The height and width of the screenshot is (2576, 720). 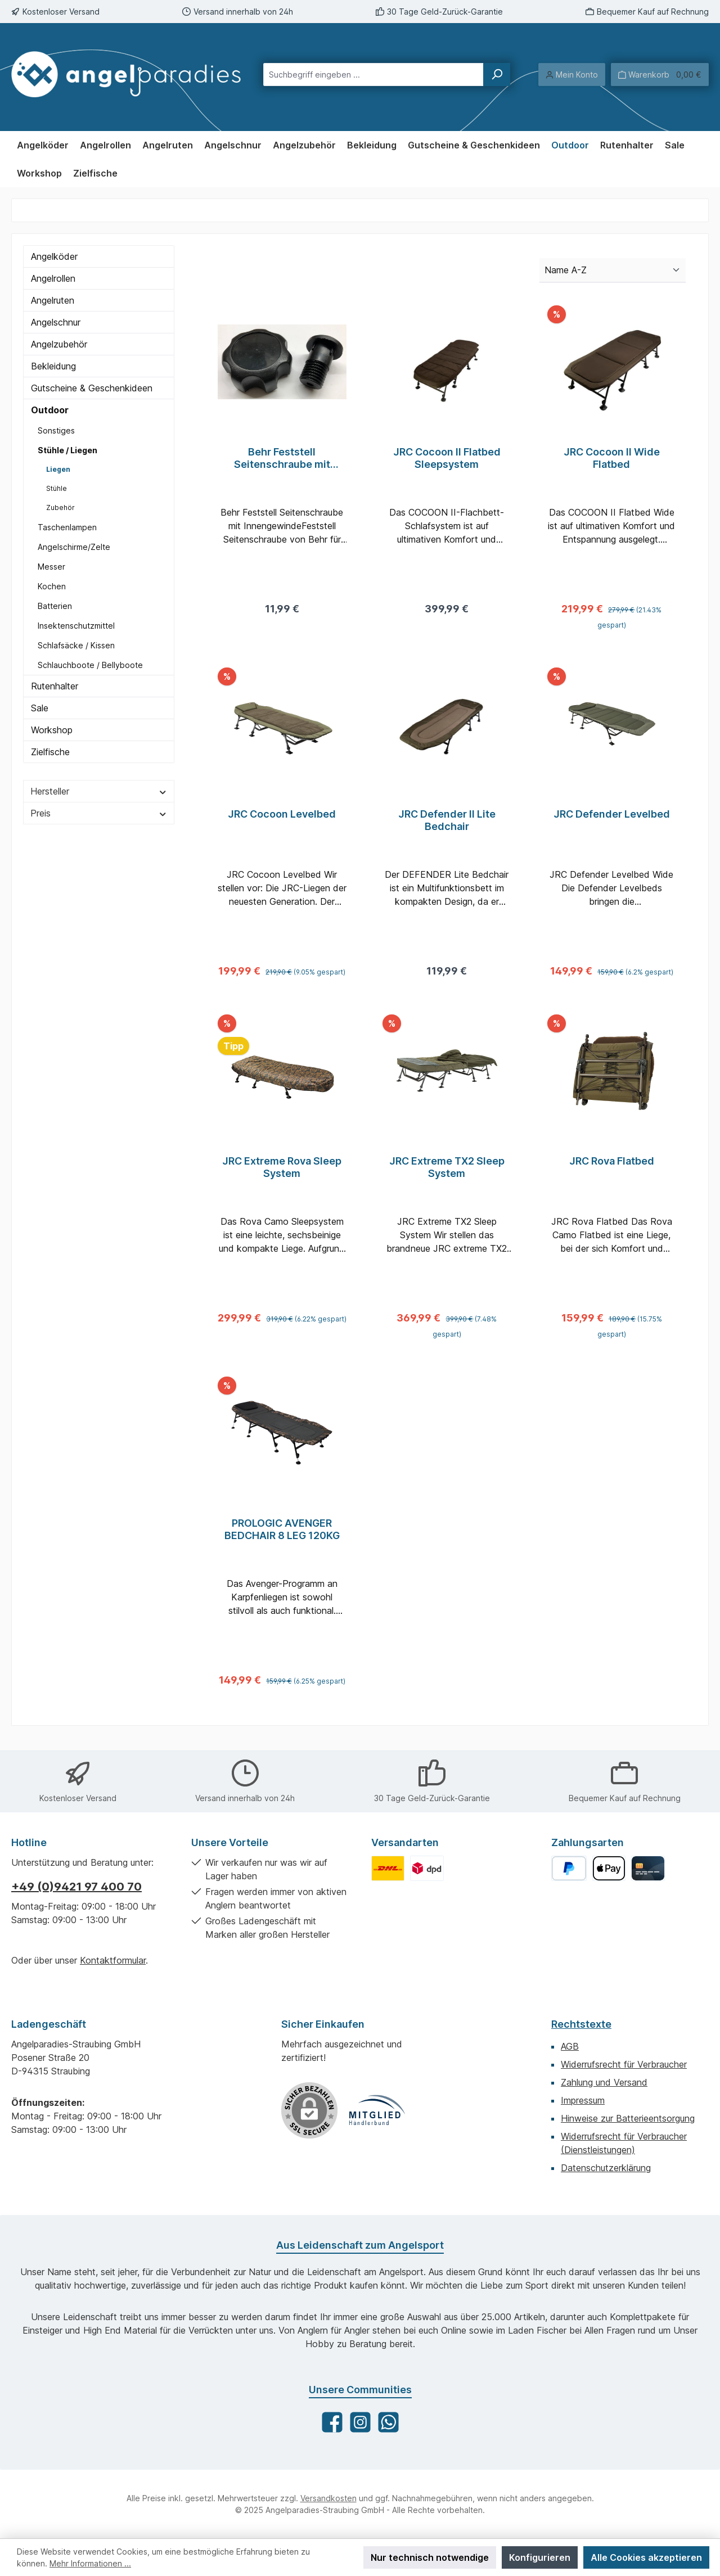 What do you see at coordinates (67, 450) in the screenshot?
I see `Stühle / Liegen` at bounding box center [67, 450].